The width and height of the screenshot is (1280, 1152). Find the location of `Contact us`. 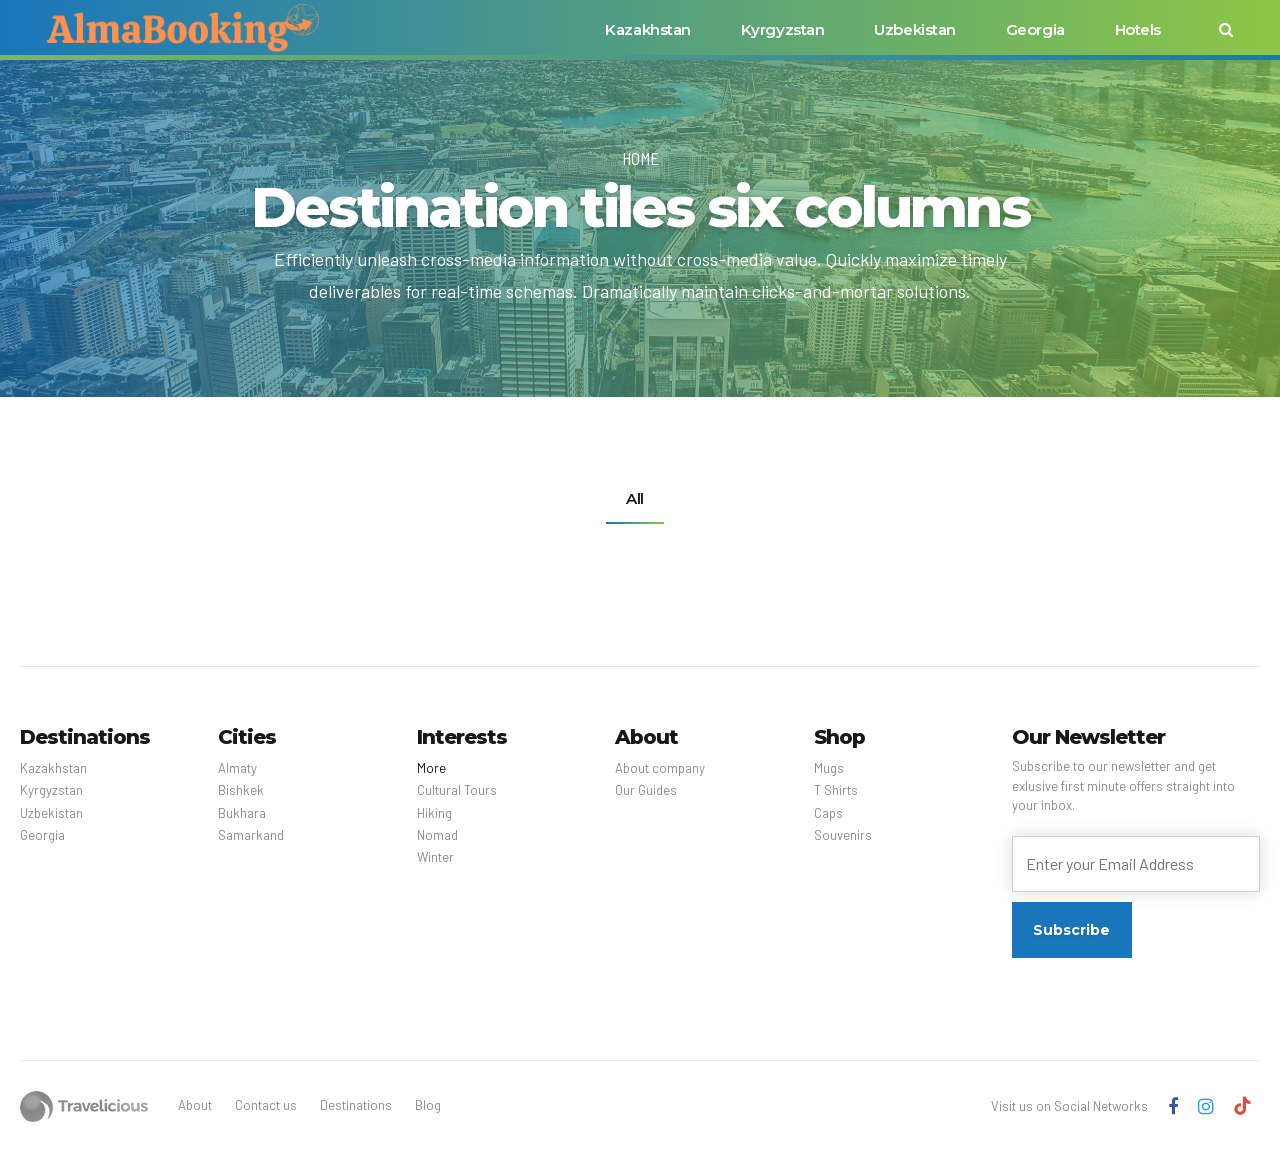

Contact us is located at coordinates (266, 1105).